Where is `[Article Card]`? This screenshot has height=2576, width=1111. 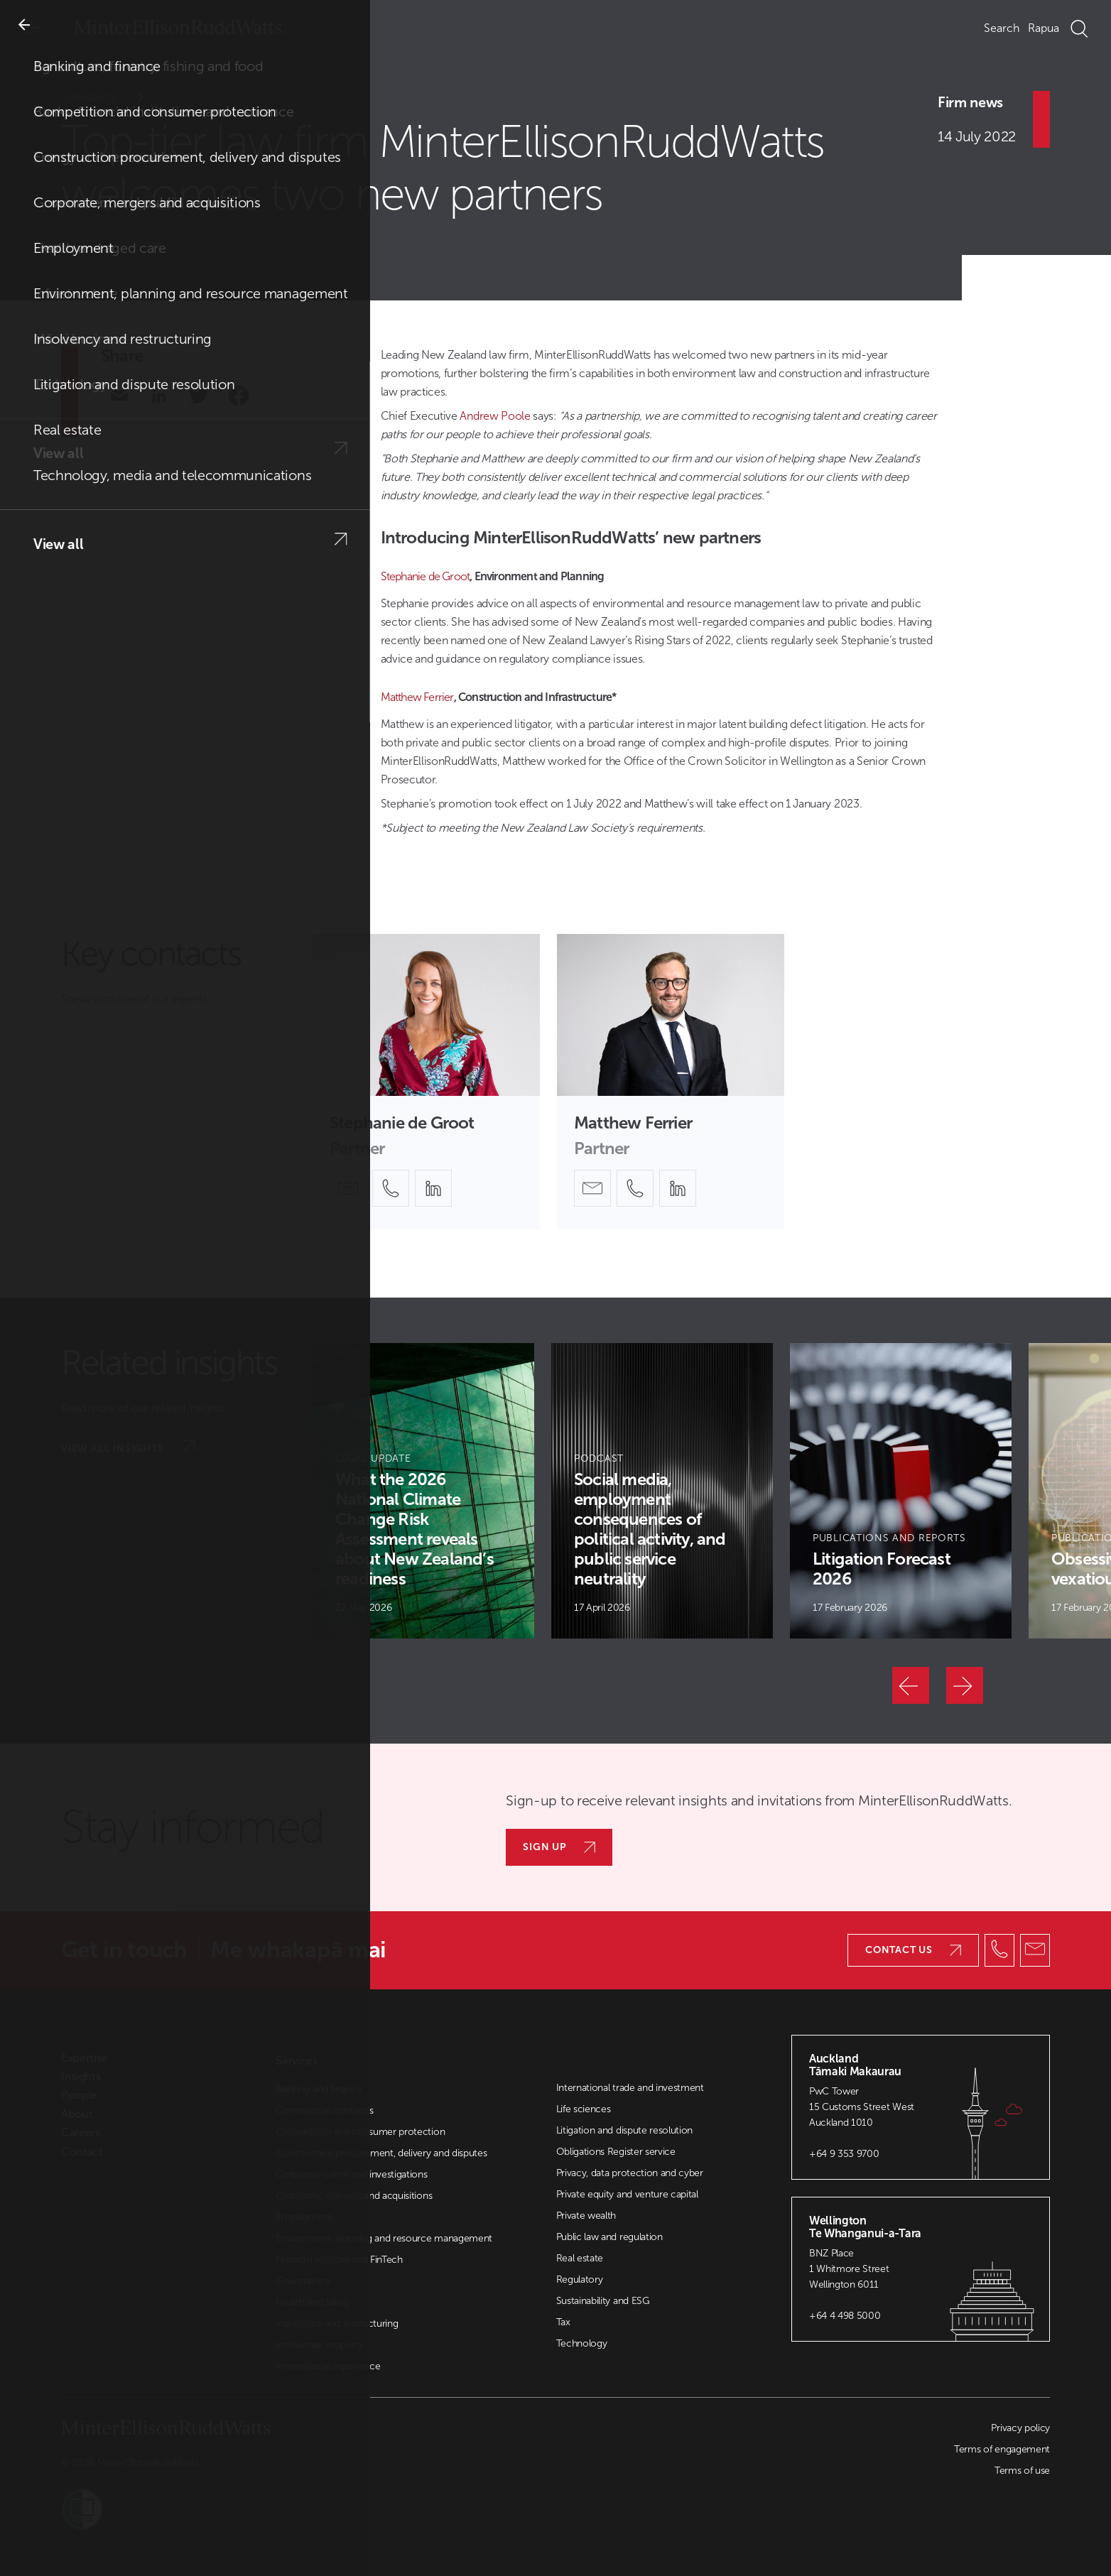 [Article Card] is located at coordinates (423, 1490).